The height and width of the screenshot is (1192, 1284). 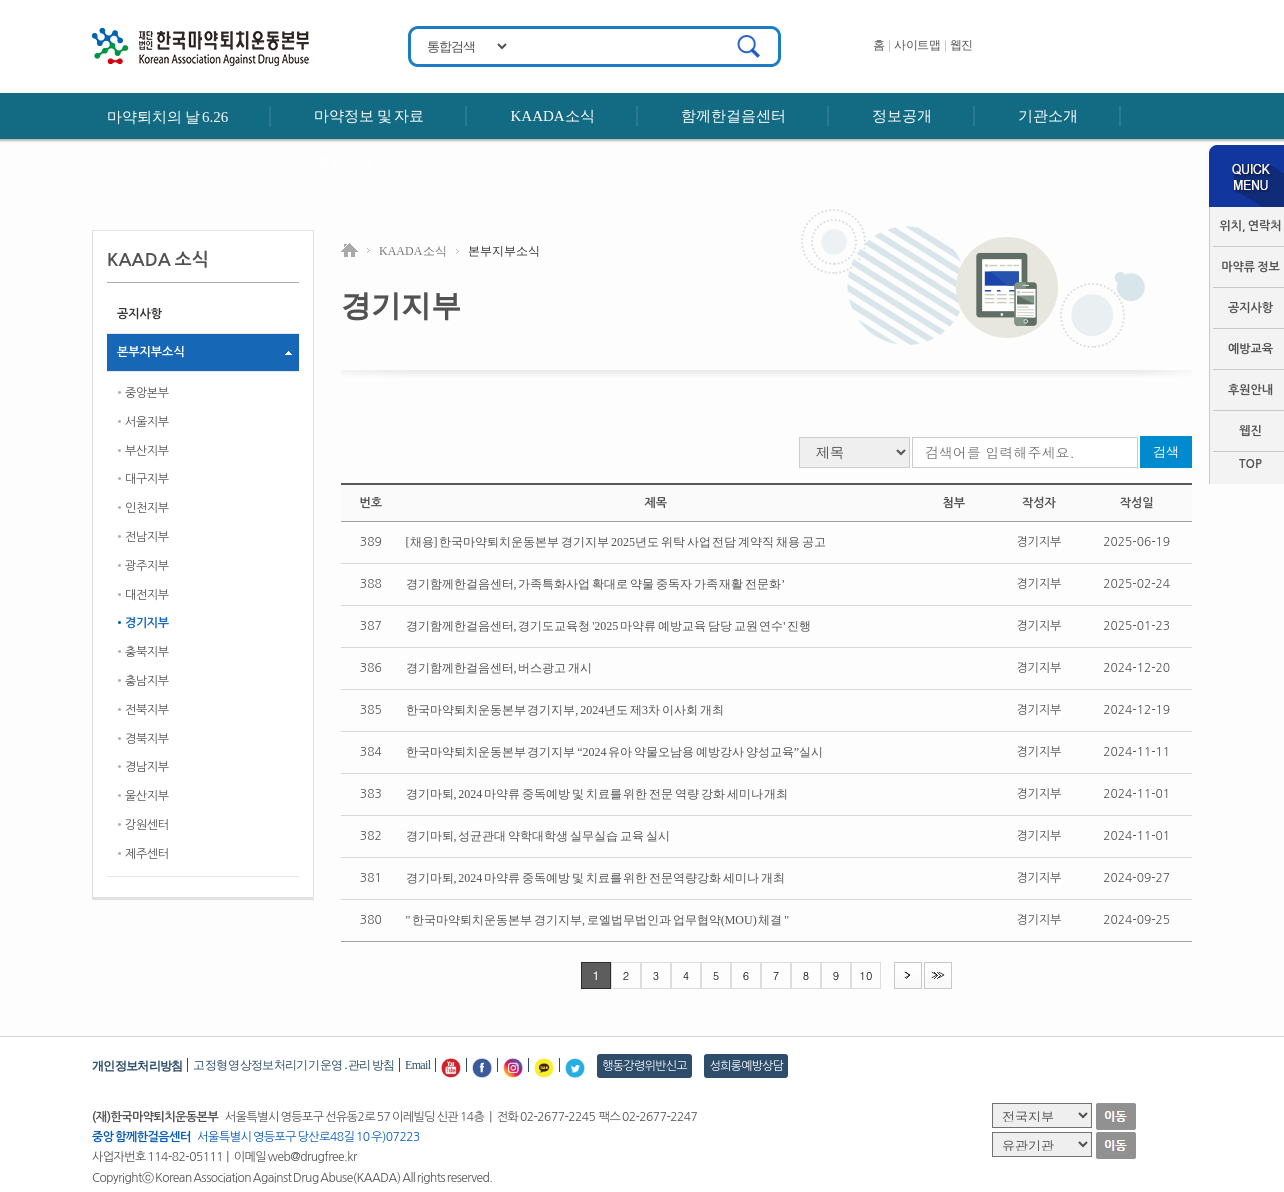 What do you see at coordinates (147, 796) in the screenshot?
I see `울산지부` at bounding box center [147, 796].